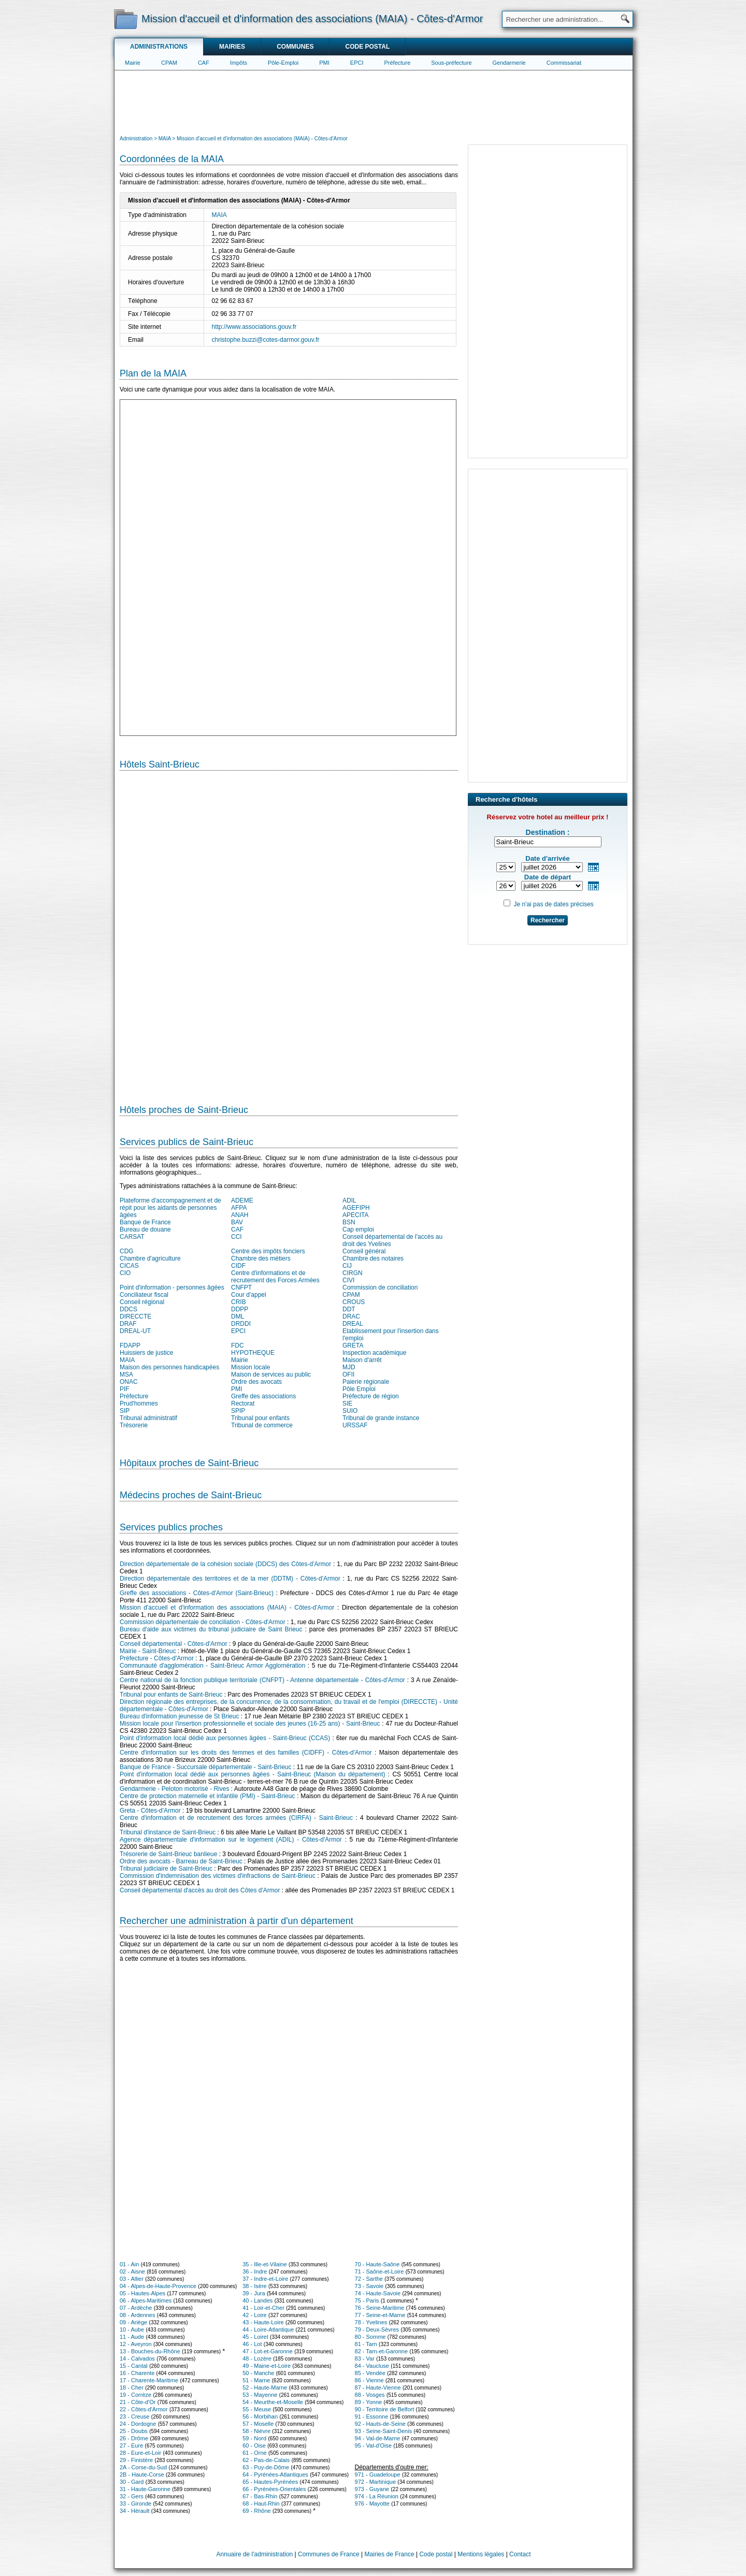 This screenshot has height=2576, width=746. Describe the element at coordinates (172, 1287) in the screenshot. I see `Point d'information - personnes âgées` at that location.